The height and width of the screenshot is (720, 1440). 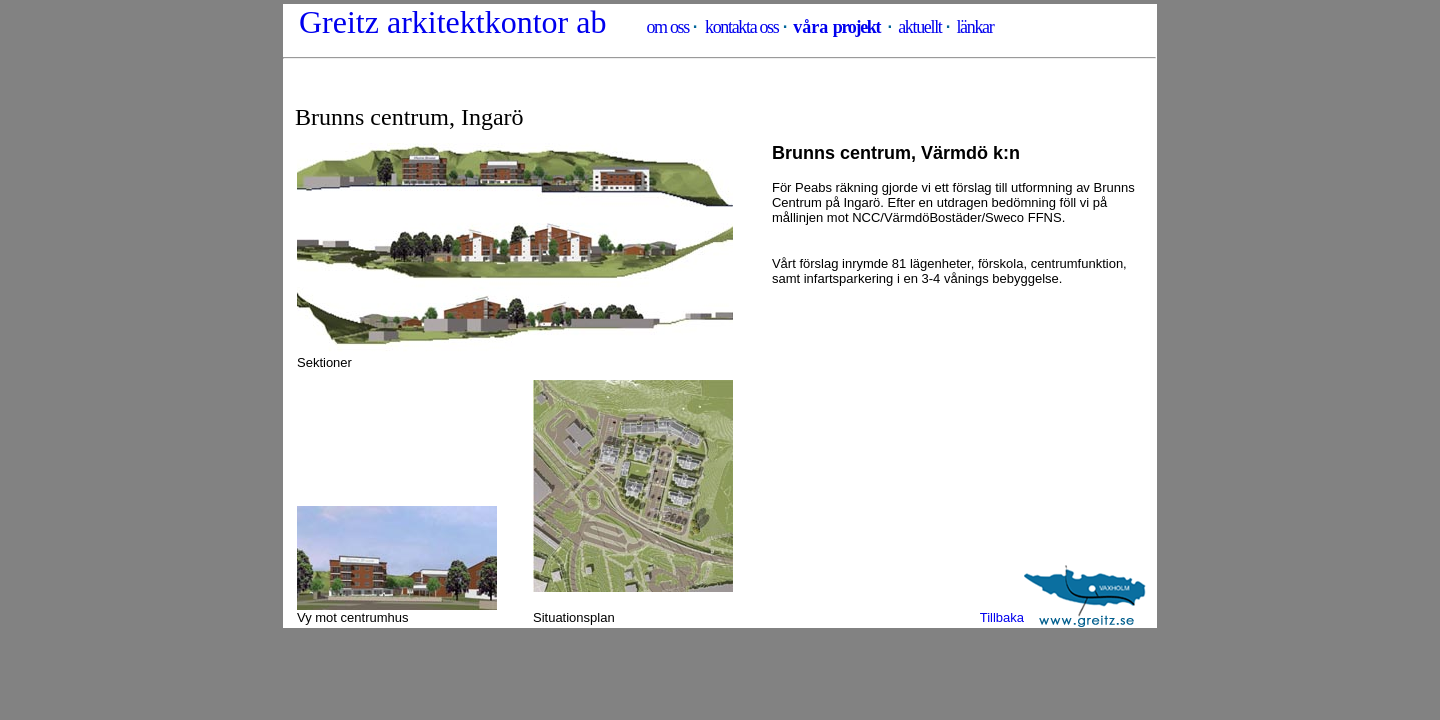 I want to click on Tillbaka, so click(x=1002, y=617).